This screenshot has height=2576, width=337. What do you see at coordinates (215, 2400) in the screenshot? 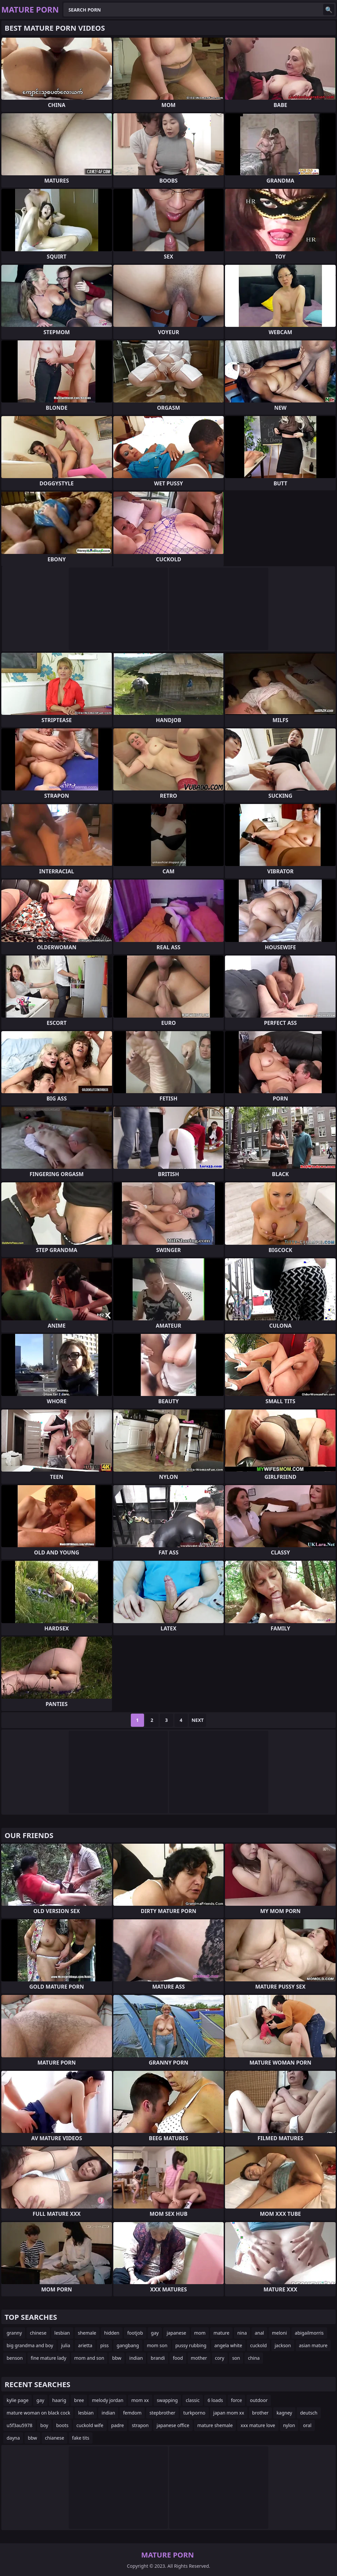
I see `6 loads` at bounding box center [215, 2400].